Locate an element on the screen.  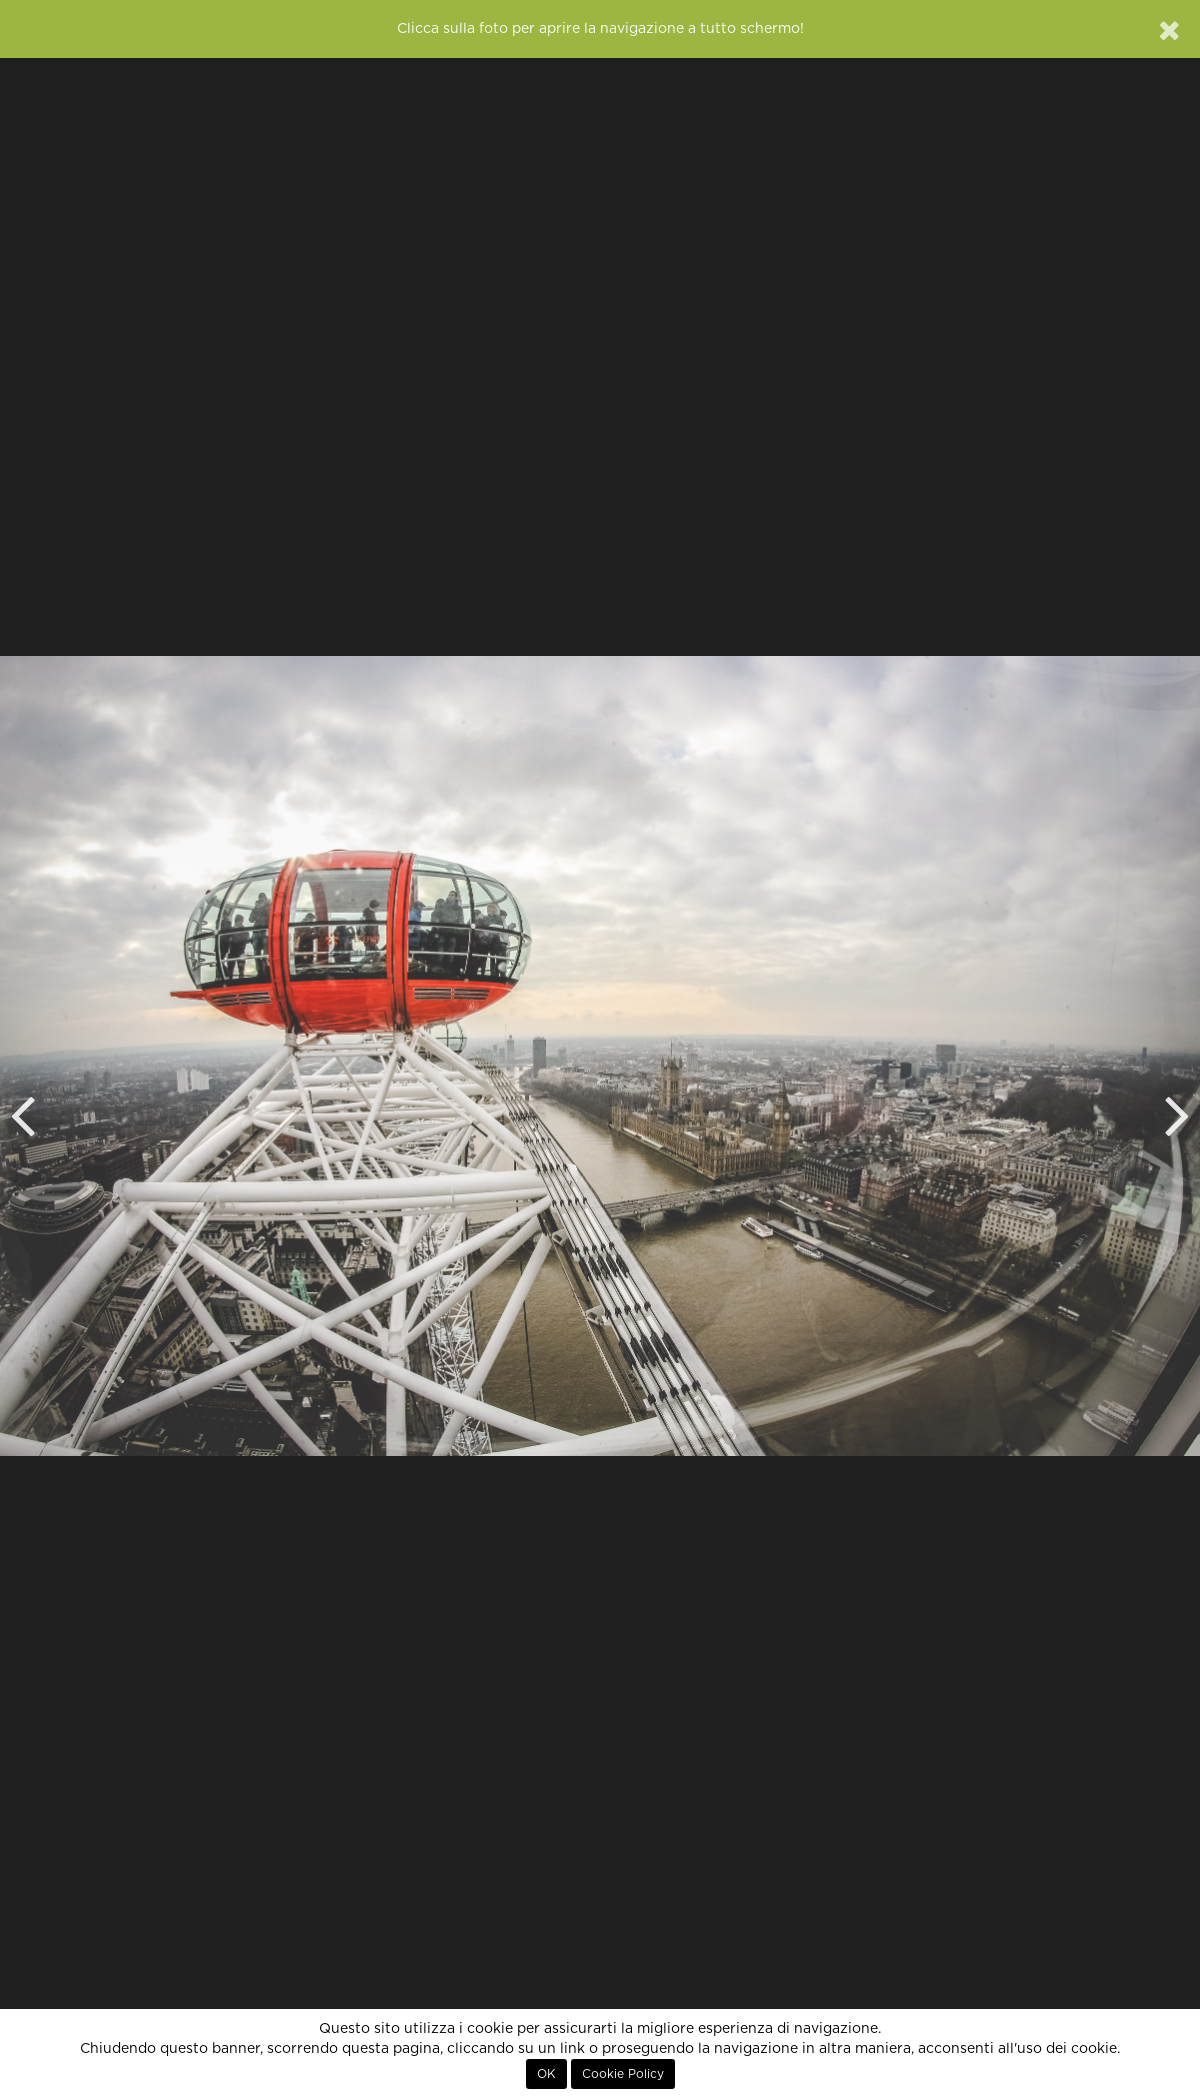
Cookie Policy is located at coordinates (623, 2074).